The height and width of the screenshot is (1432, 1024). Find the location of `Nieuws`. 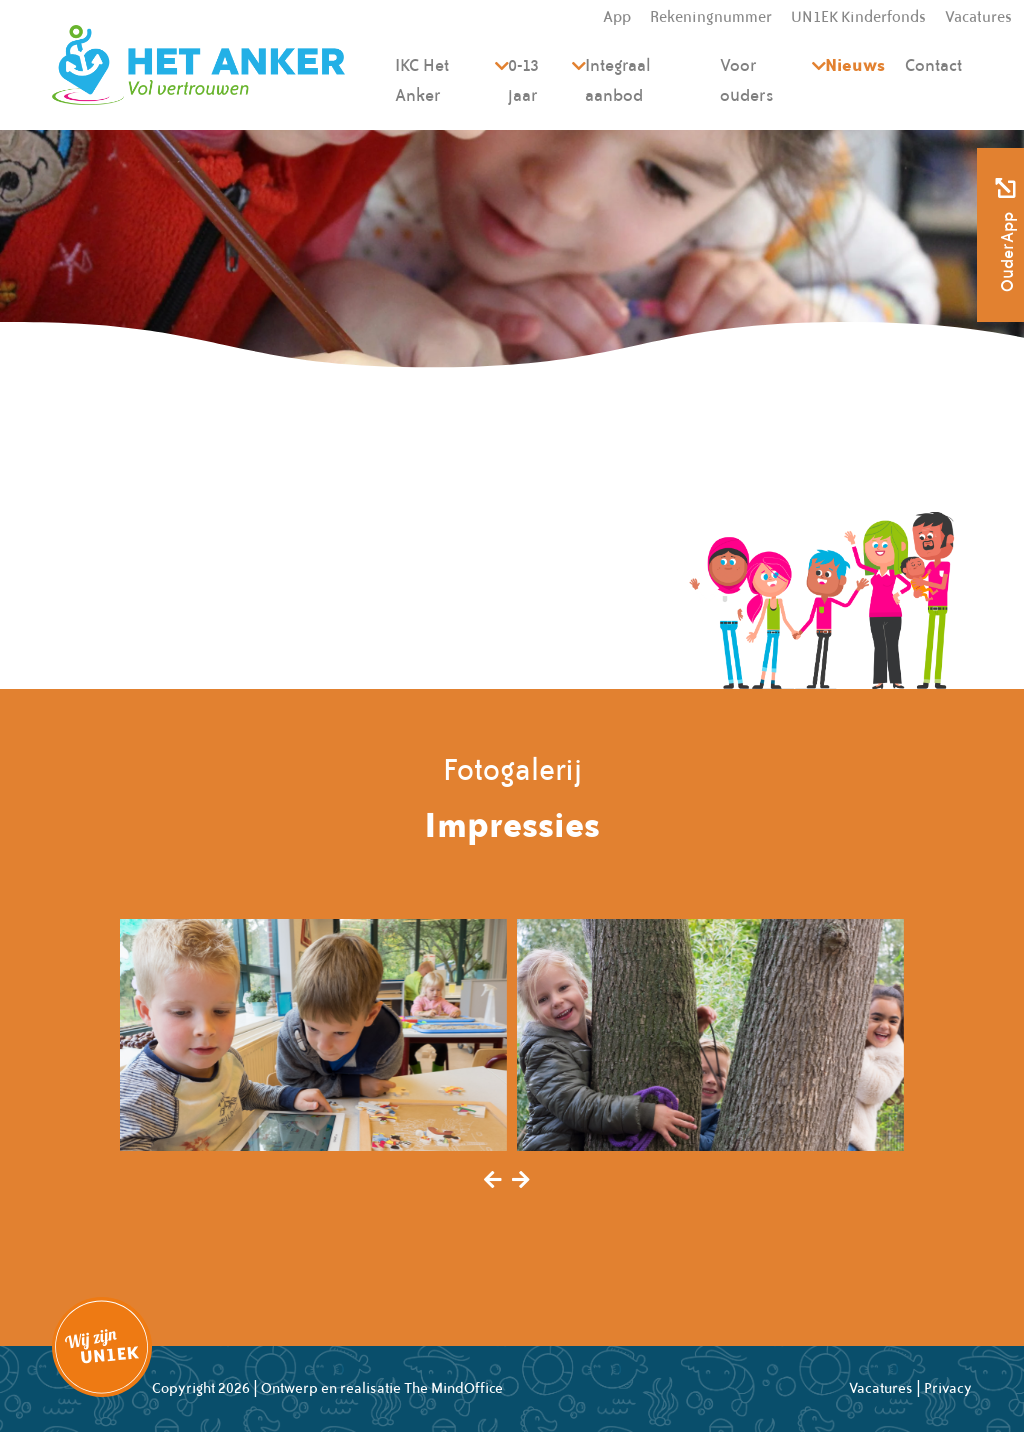

Nieuws is located at coordinates (855, 64).